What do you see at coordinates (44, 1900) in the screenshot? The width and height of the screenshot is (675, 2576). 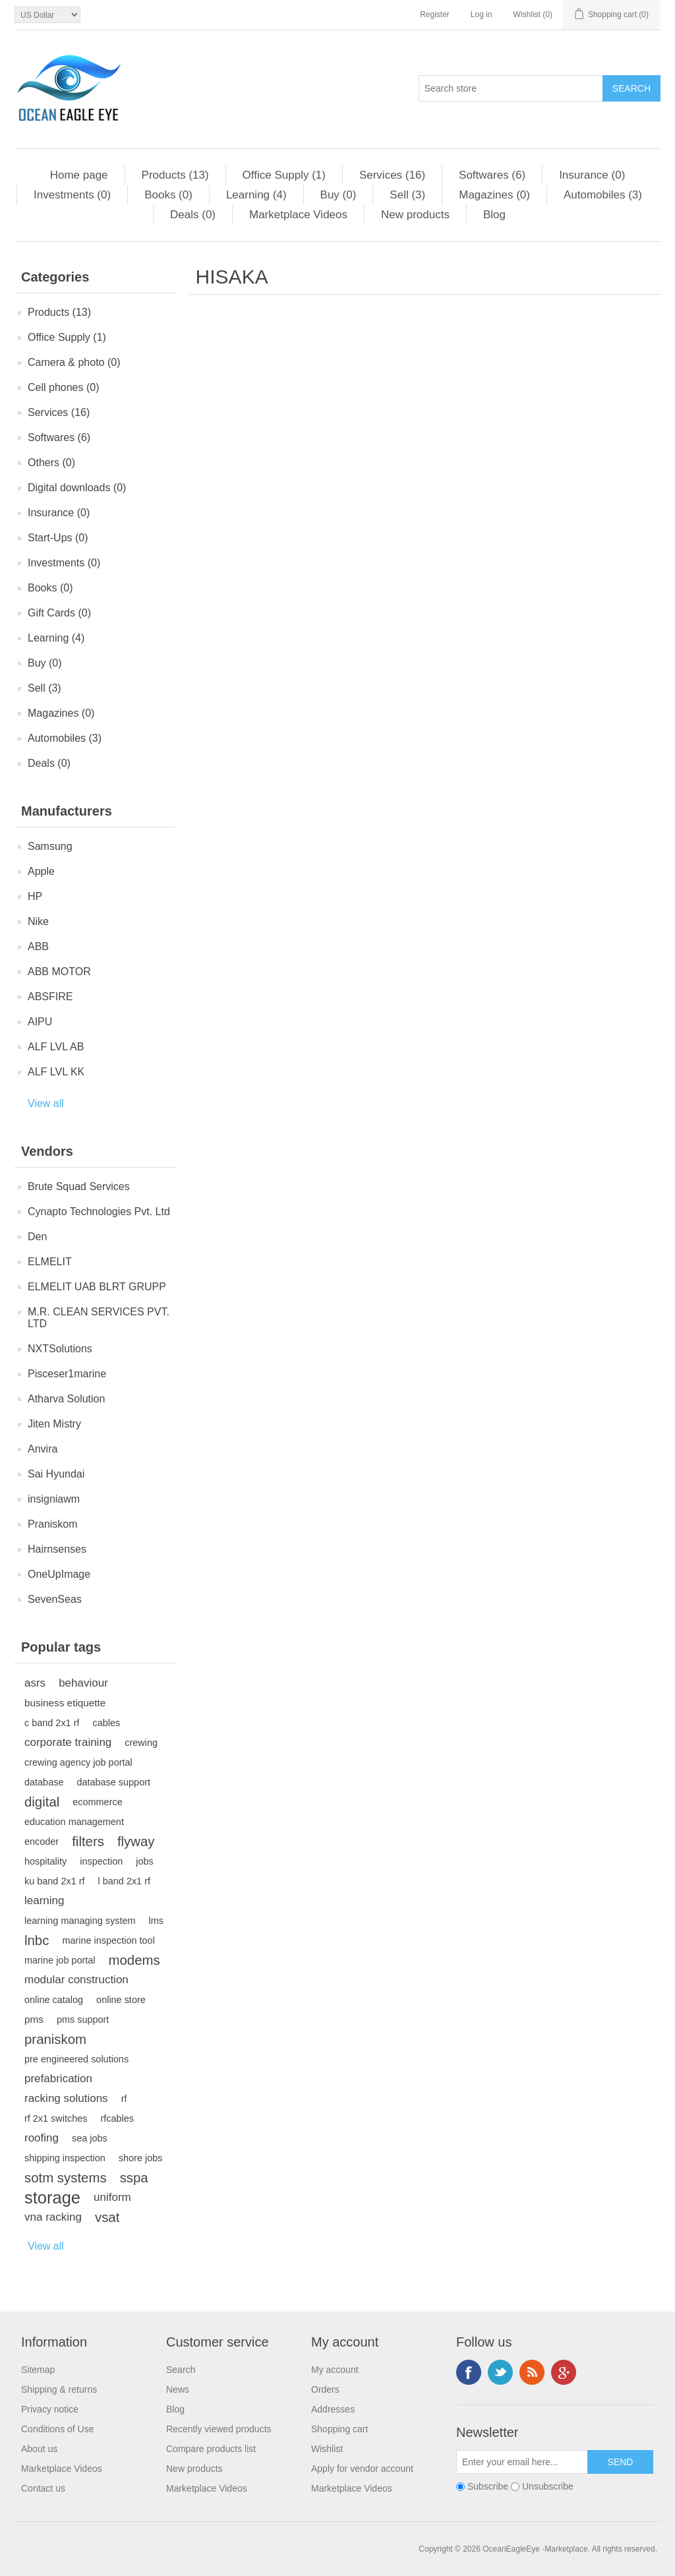 I see `learning` at bounding box center [44, 1900].